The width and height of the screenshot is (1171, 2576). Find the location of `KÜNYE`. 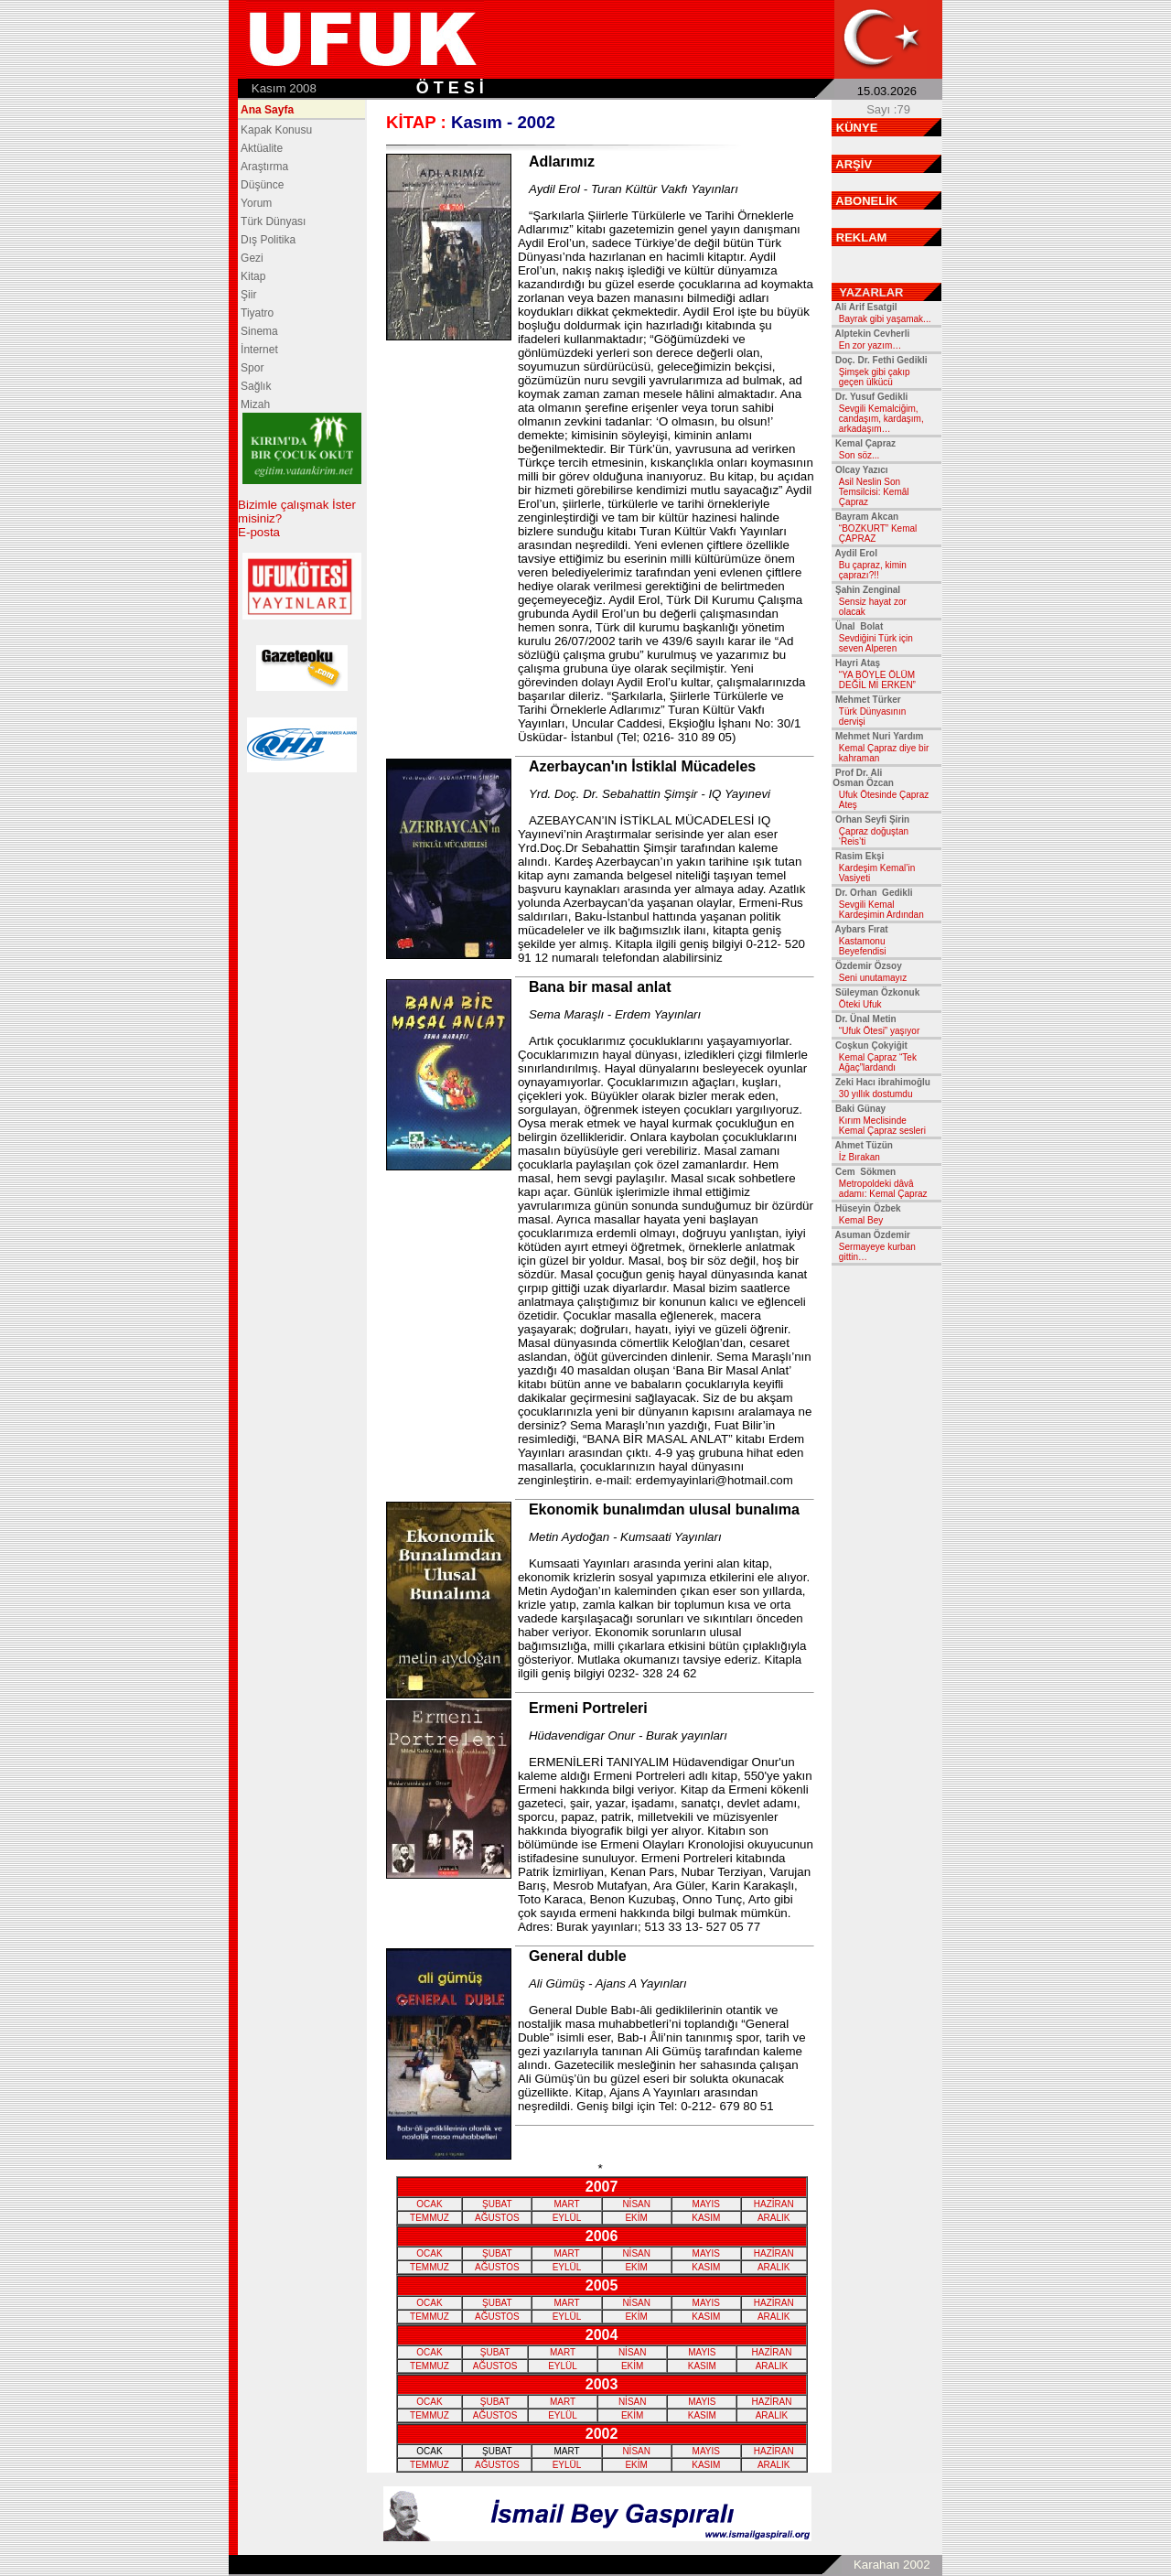

KÜNYE is located at coordinates (857, 128).